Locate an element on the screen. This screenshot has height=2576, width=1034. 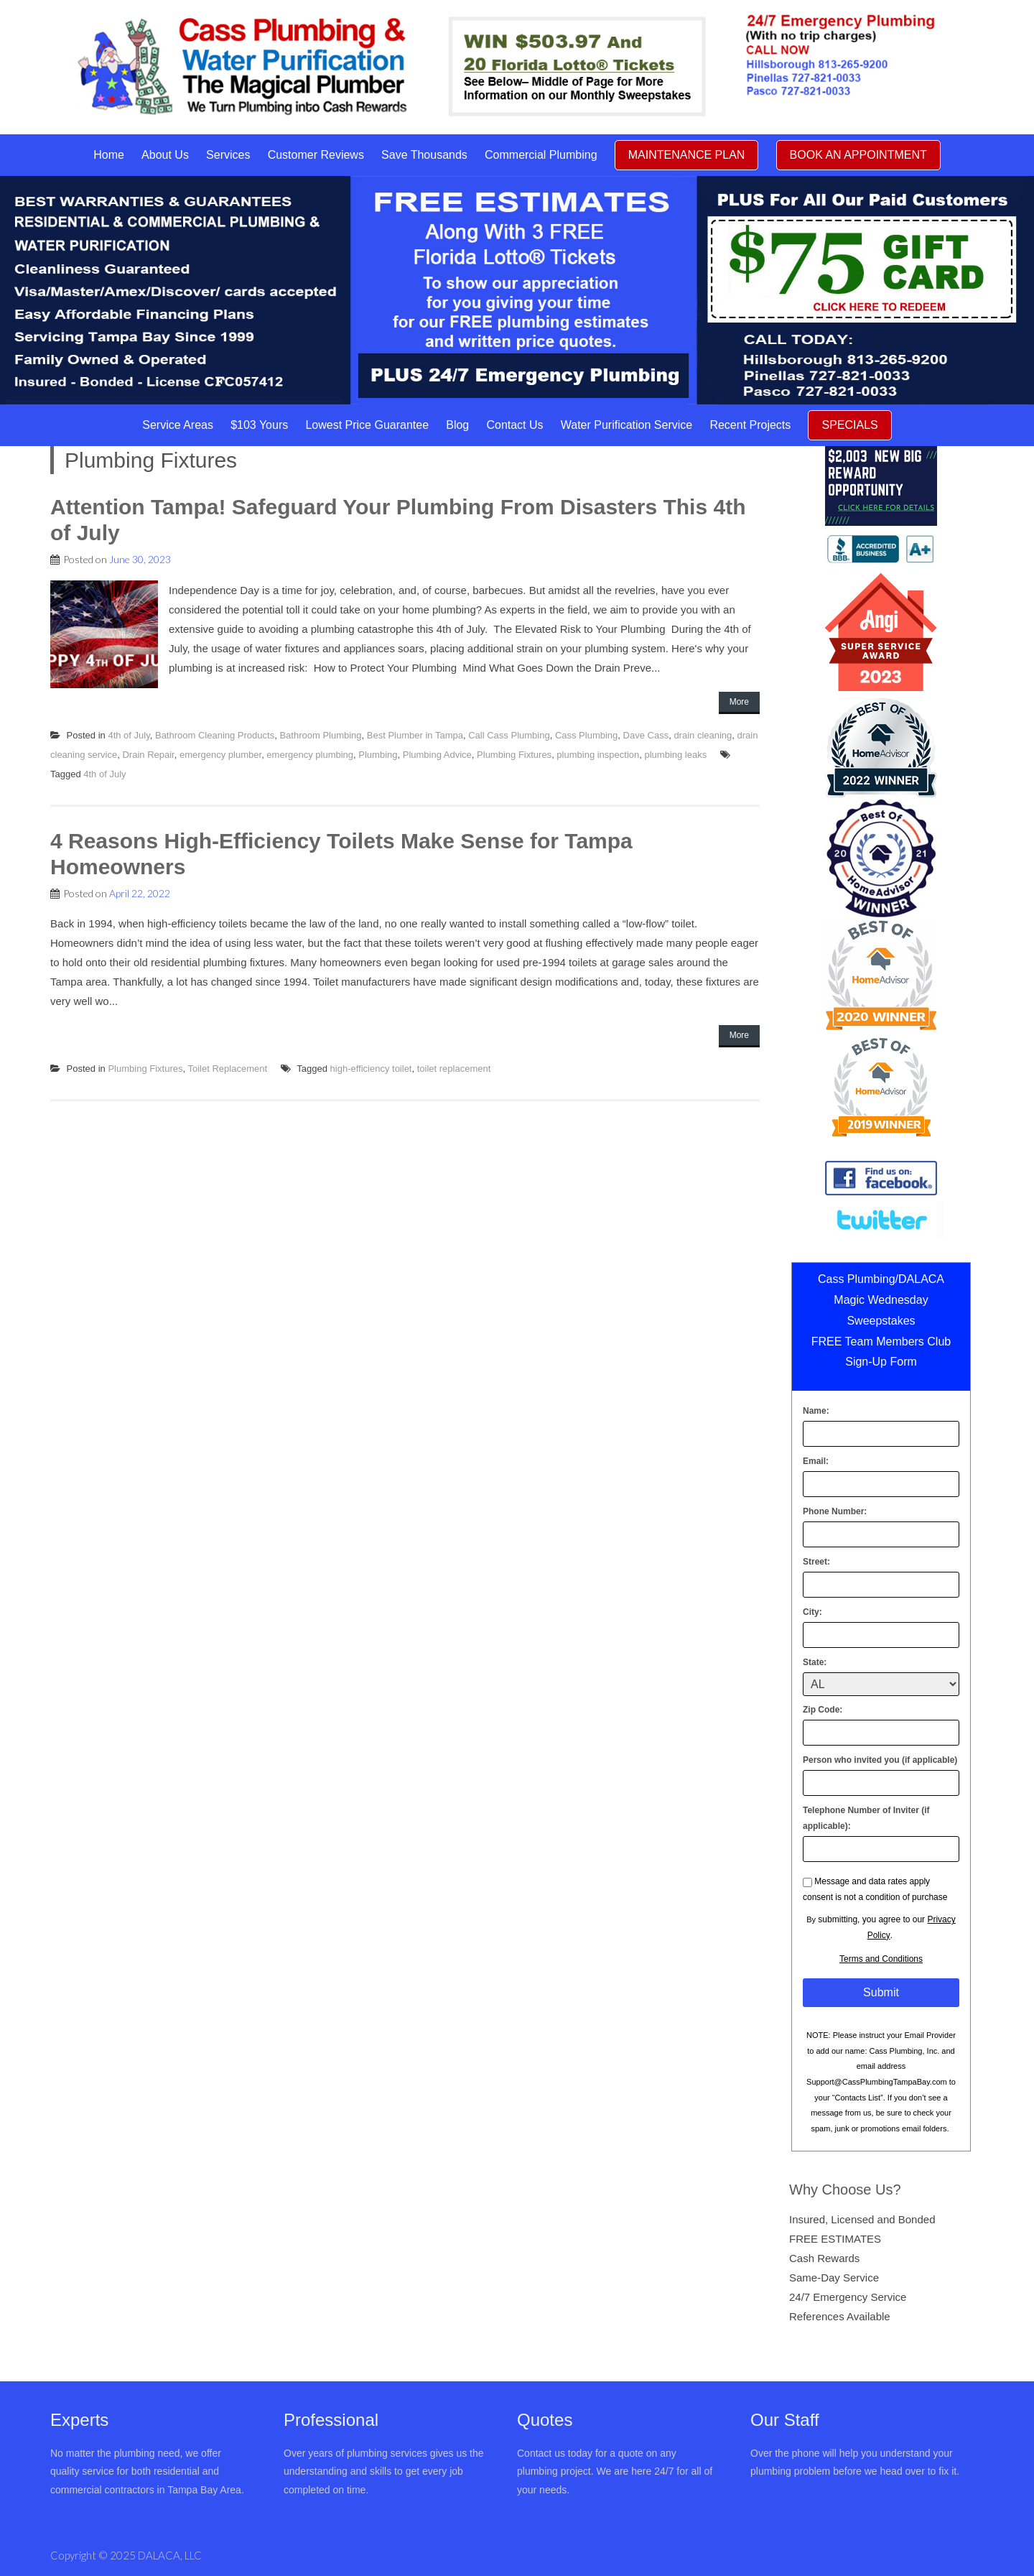
Contact Us is located at coordinates (514, 425).